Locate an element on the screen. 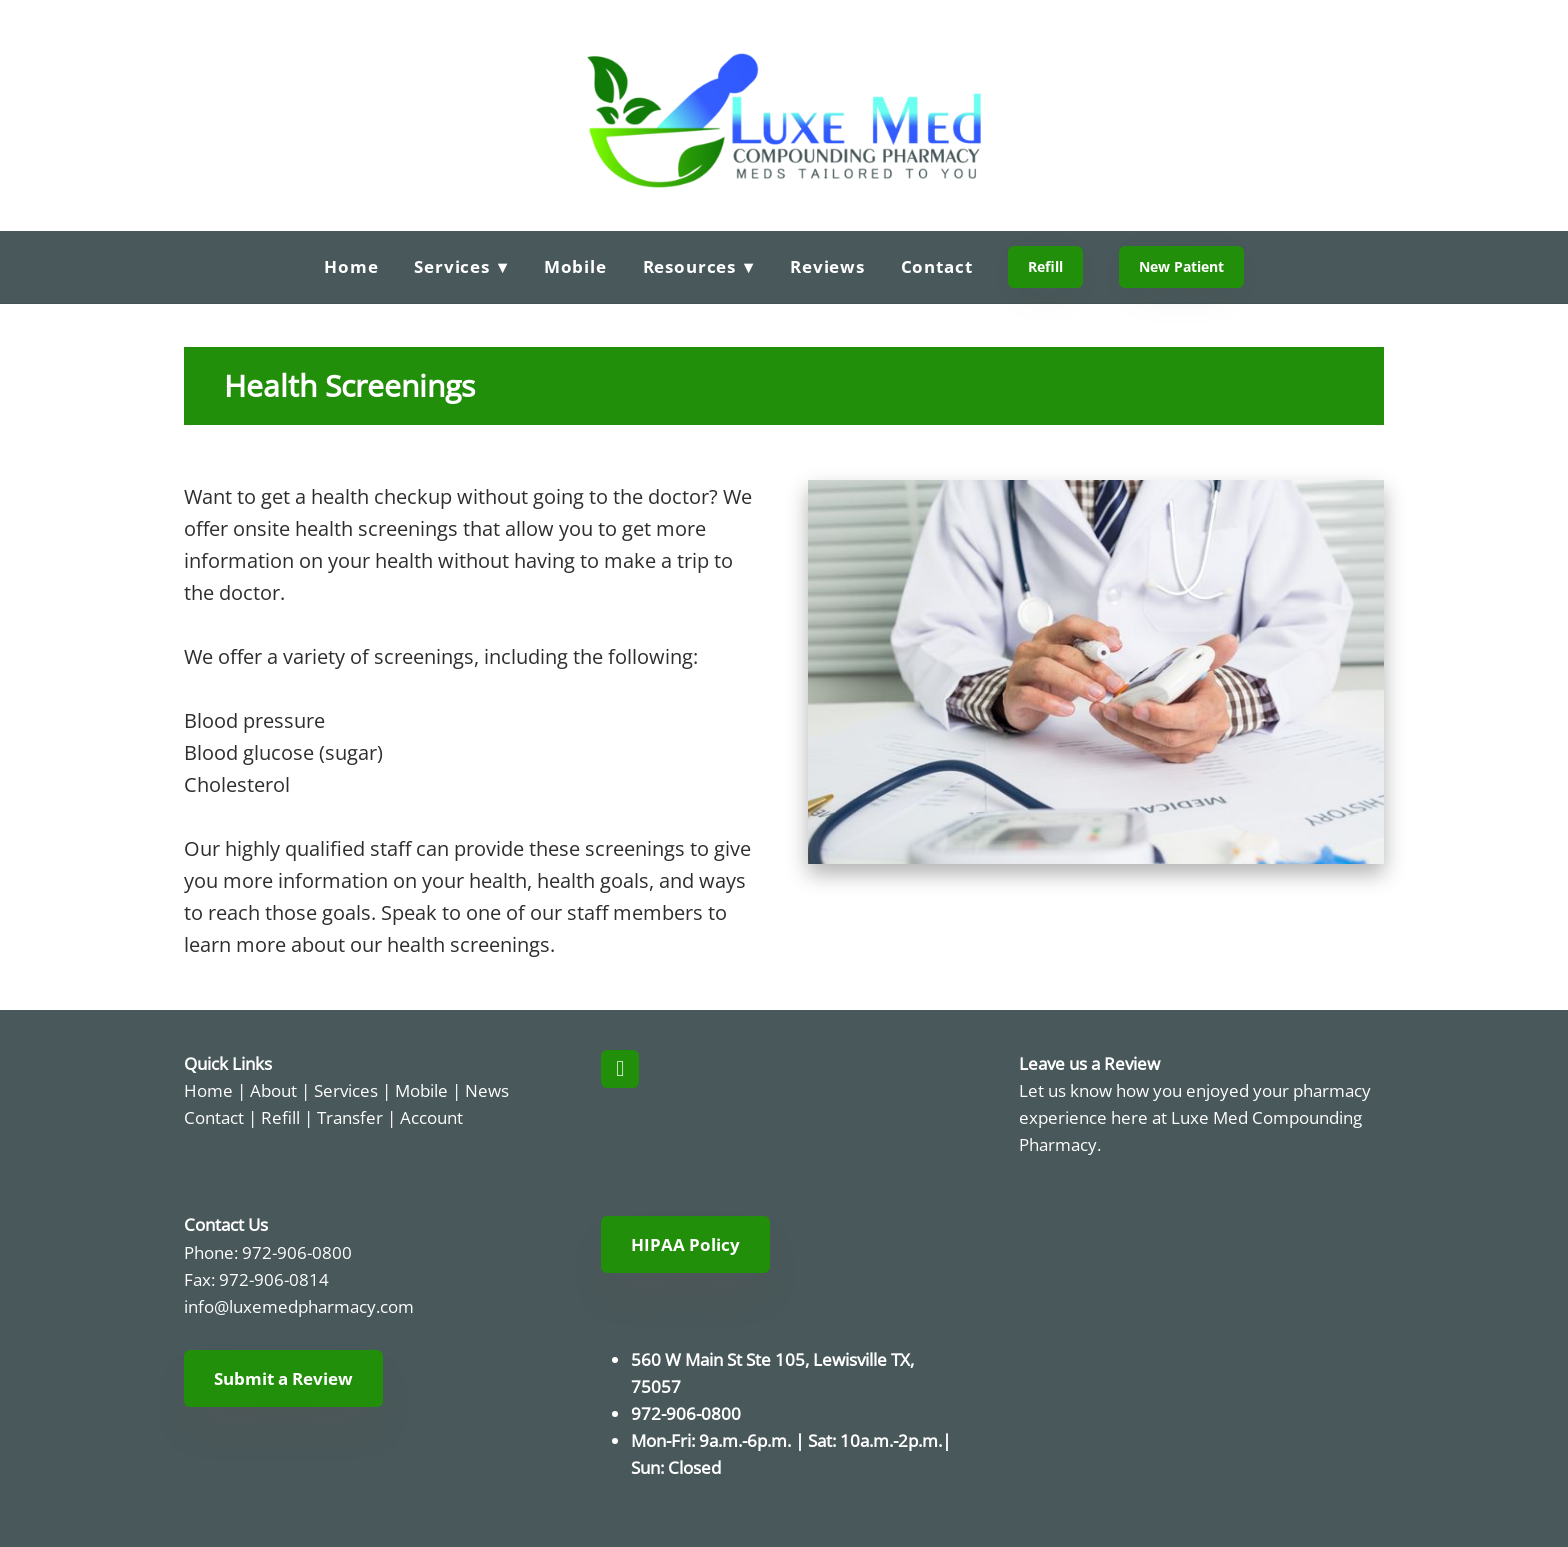 Image resolution: width=1568 pixels, height=1547 pixels. Home is located at coordinates (351, 266).